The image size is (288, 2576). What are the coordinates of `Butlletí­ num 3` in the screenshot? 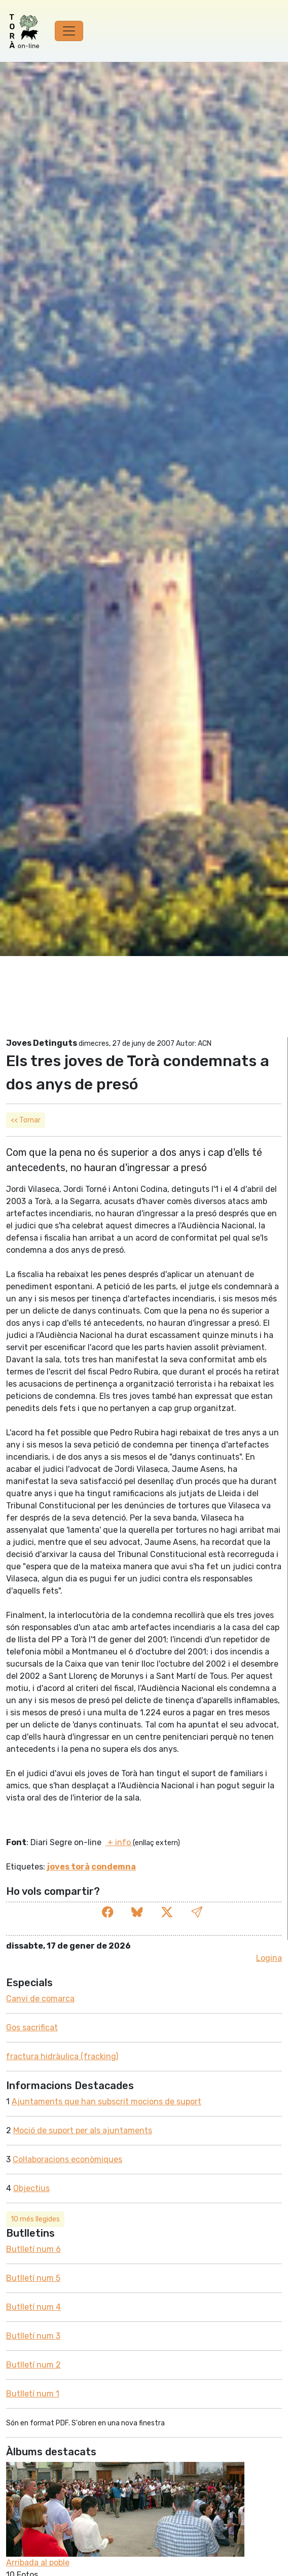 It's located at (33, 2336).